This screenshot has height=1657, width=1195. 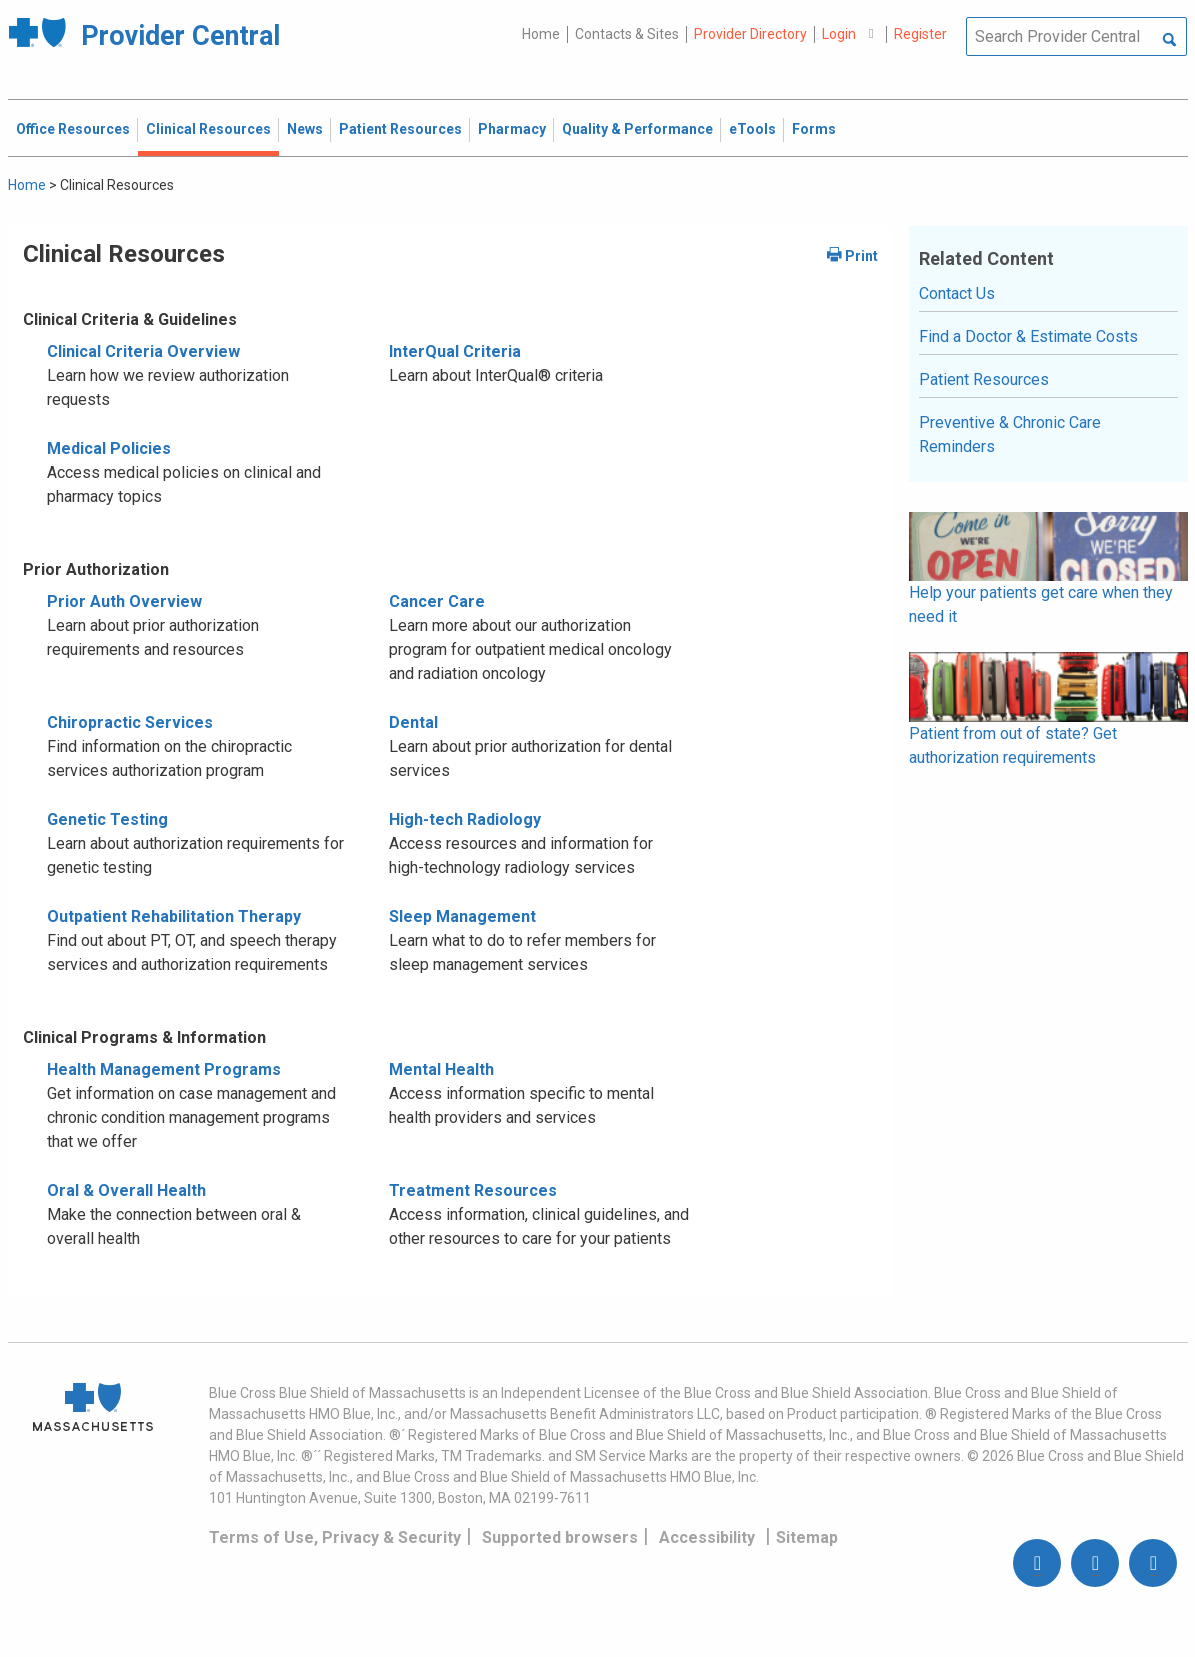 I want to click on Terms of Use, Privacy & Security, so click(x=335, y=1537).